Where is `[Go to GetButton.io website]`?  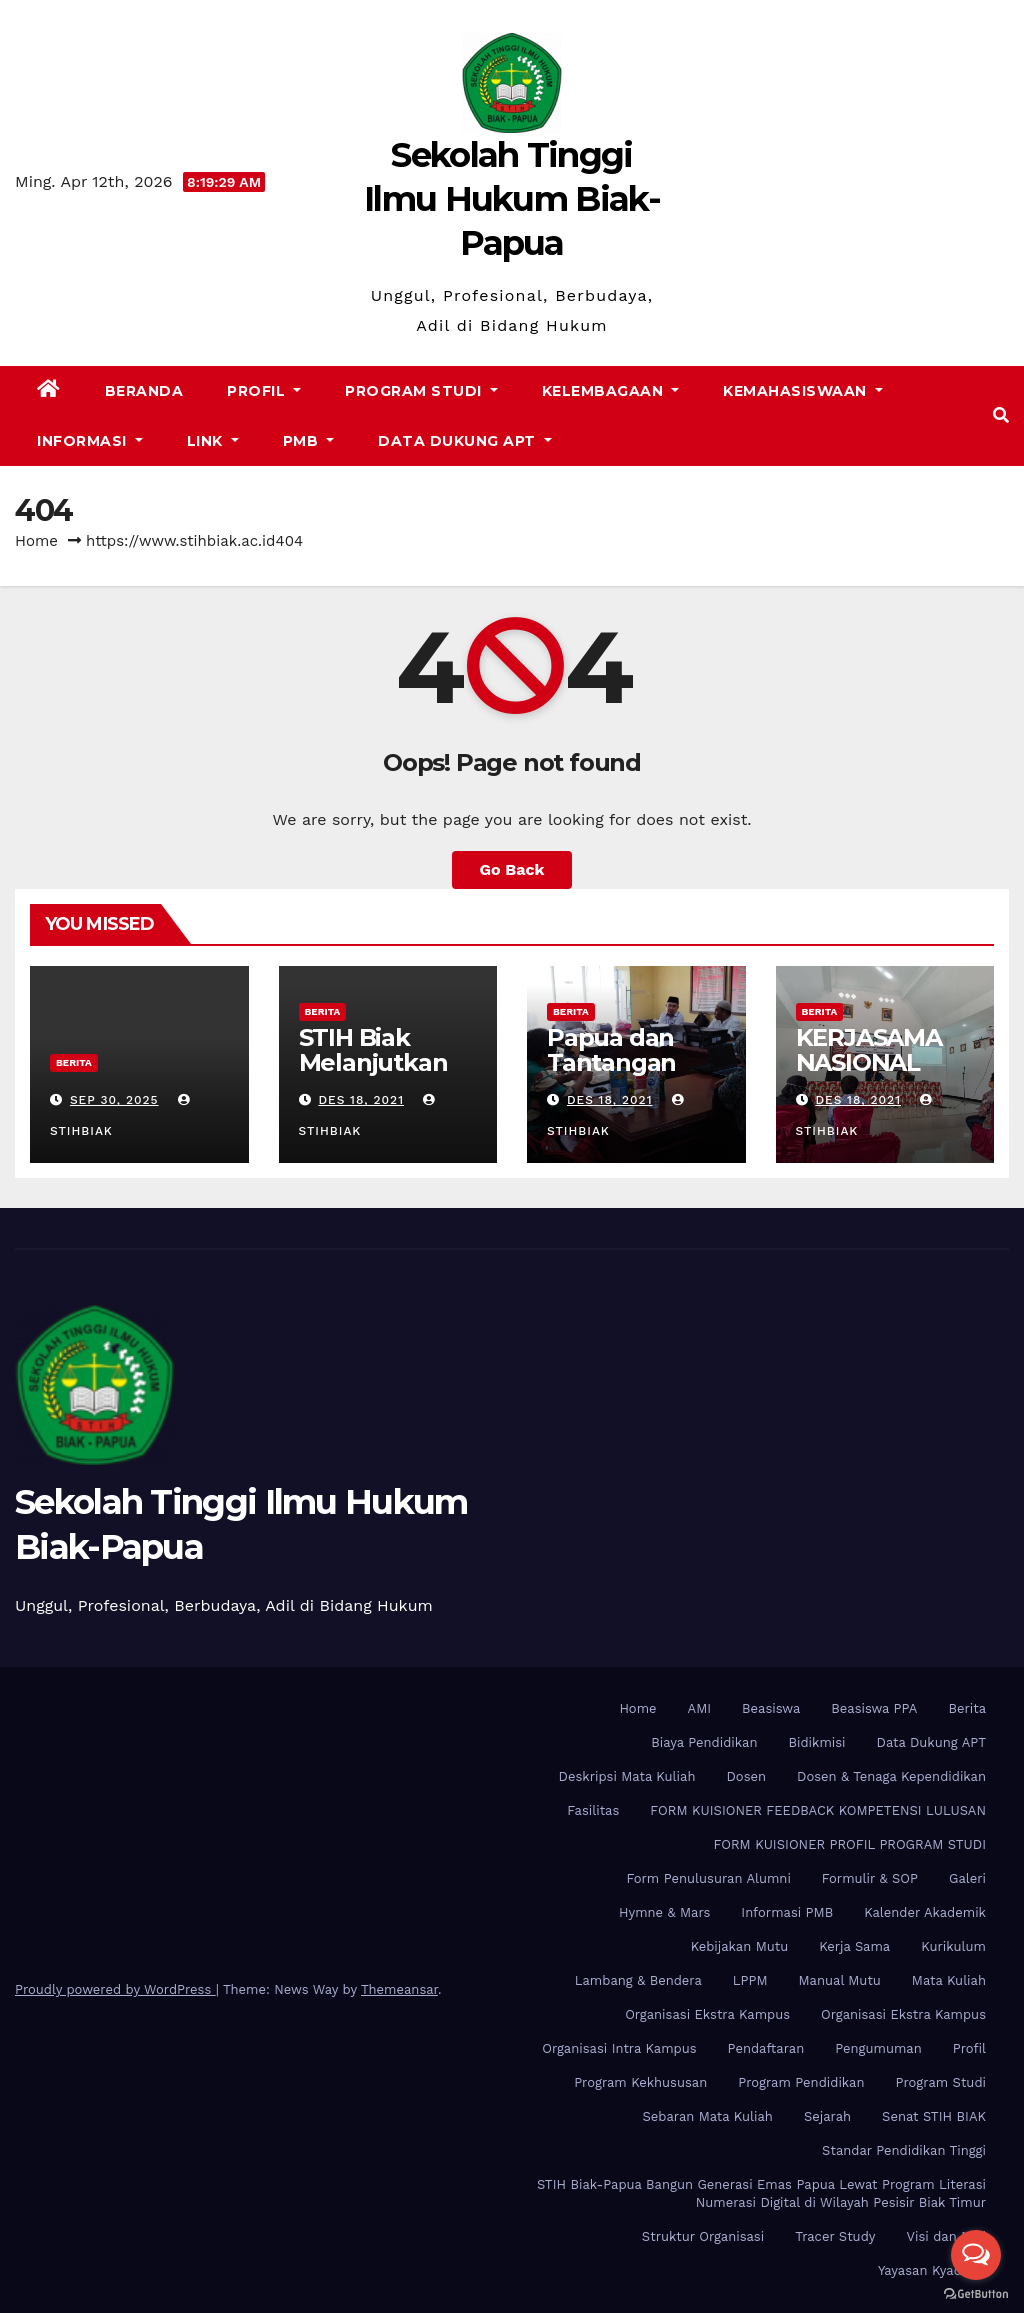 [Go to GetButton.io website] is located at coordinates (976, 2293).